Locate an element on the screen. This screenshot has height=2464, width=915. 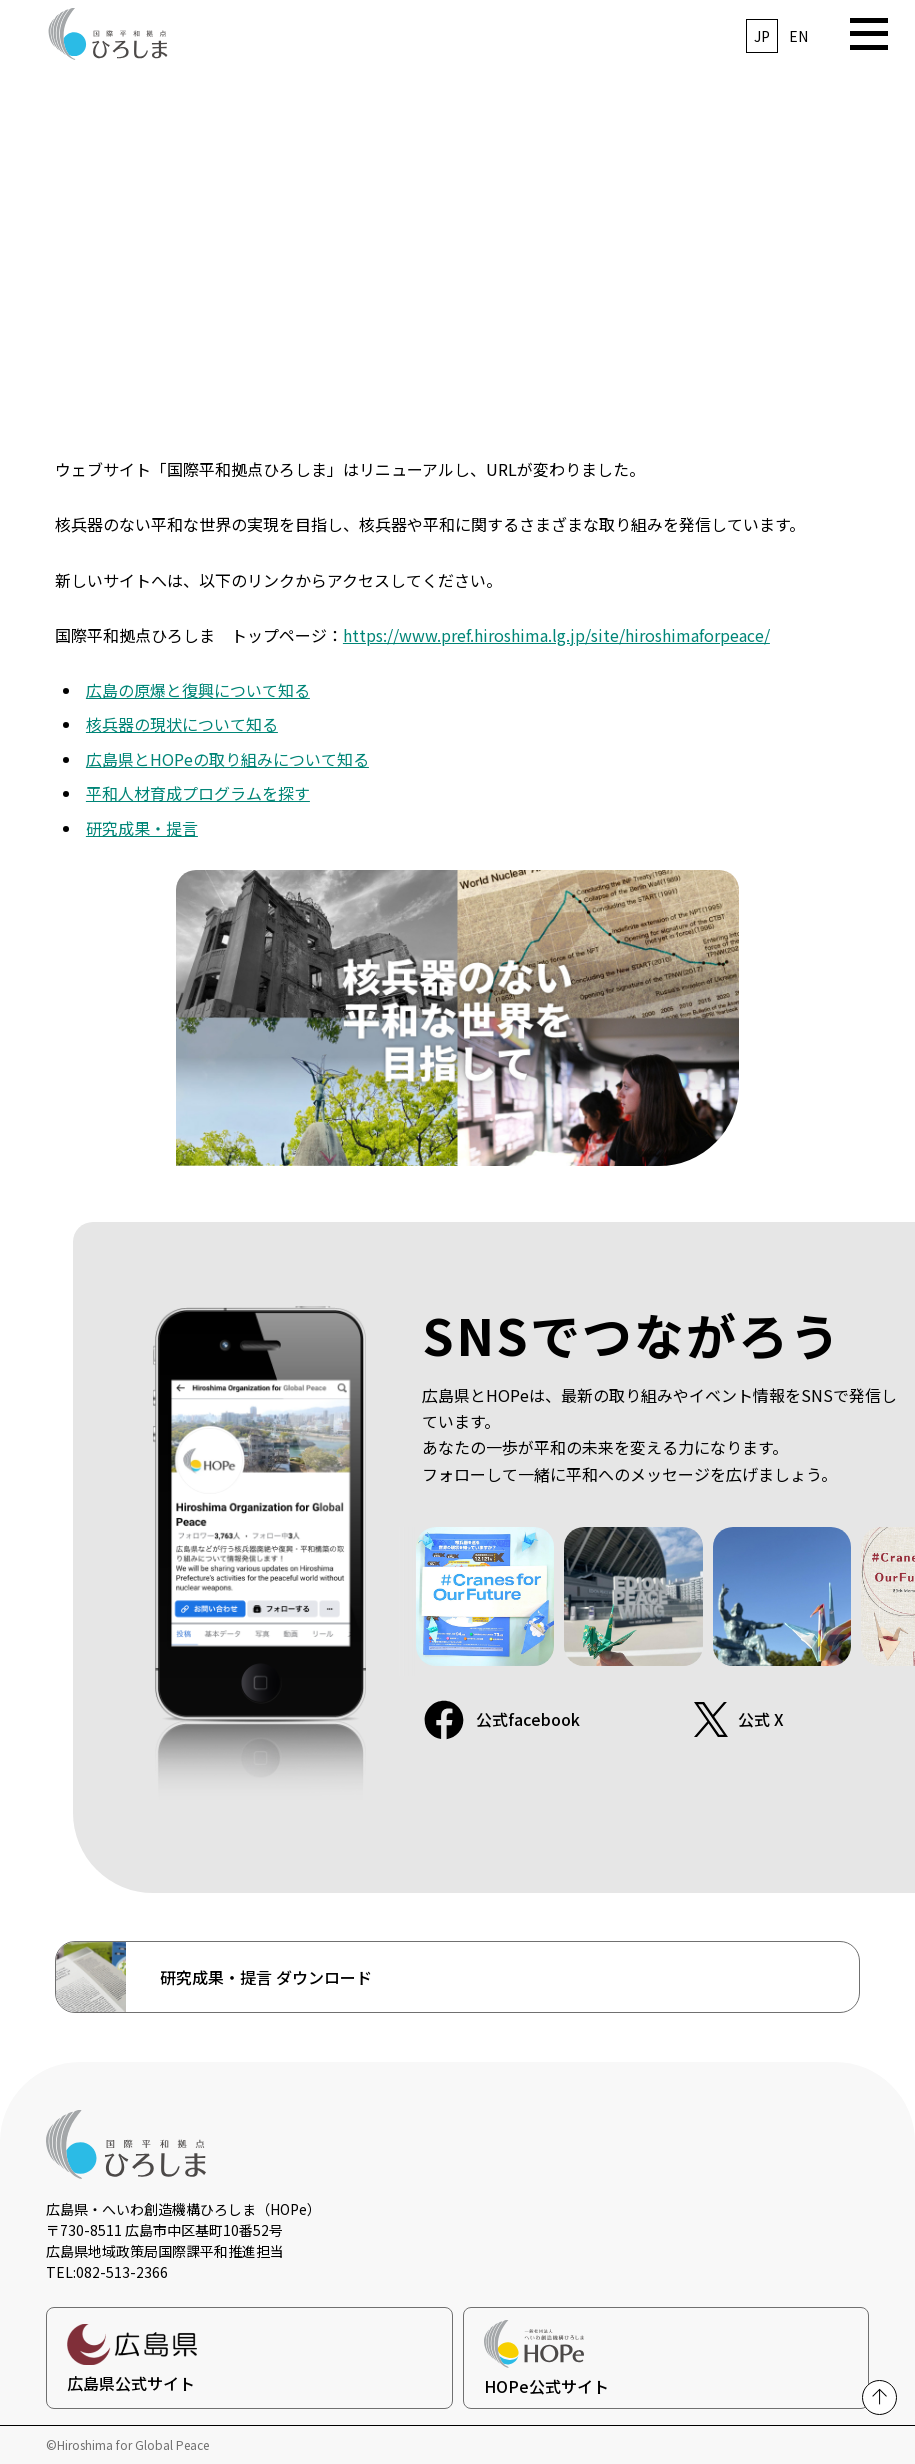
EN is located at coordinates (798, 36).